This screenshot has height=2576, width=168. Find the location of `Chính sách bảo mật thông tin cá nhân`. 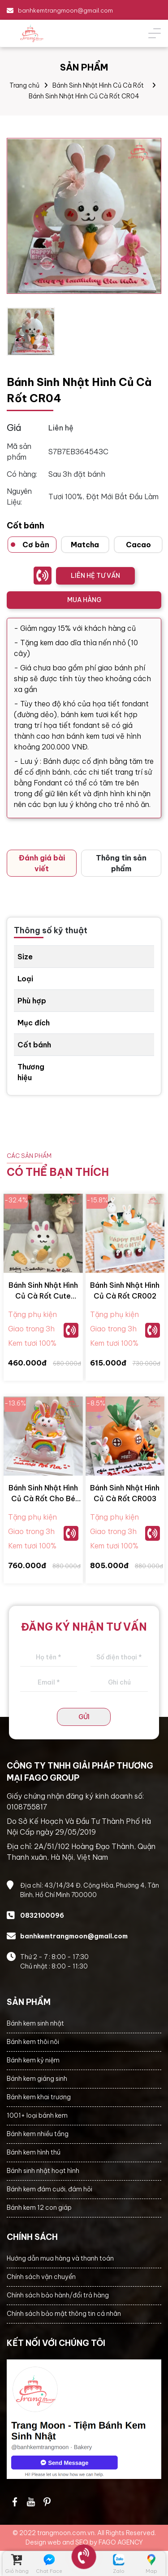

Chính sách bảo mật thông tin cá nhân is located at coordinates (64, 2314).